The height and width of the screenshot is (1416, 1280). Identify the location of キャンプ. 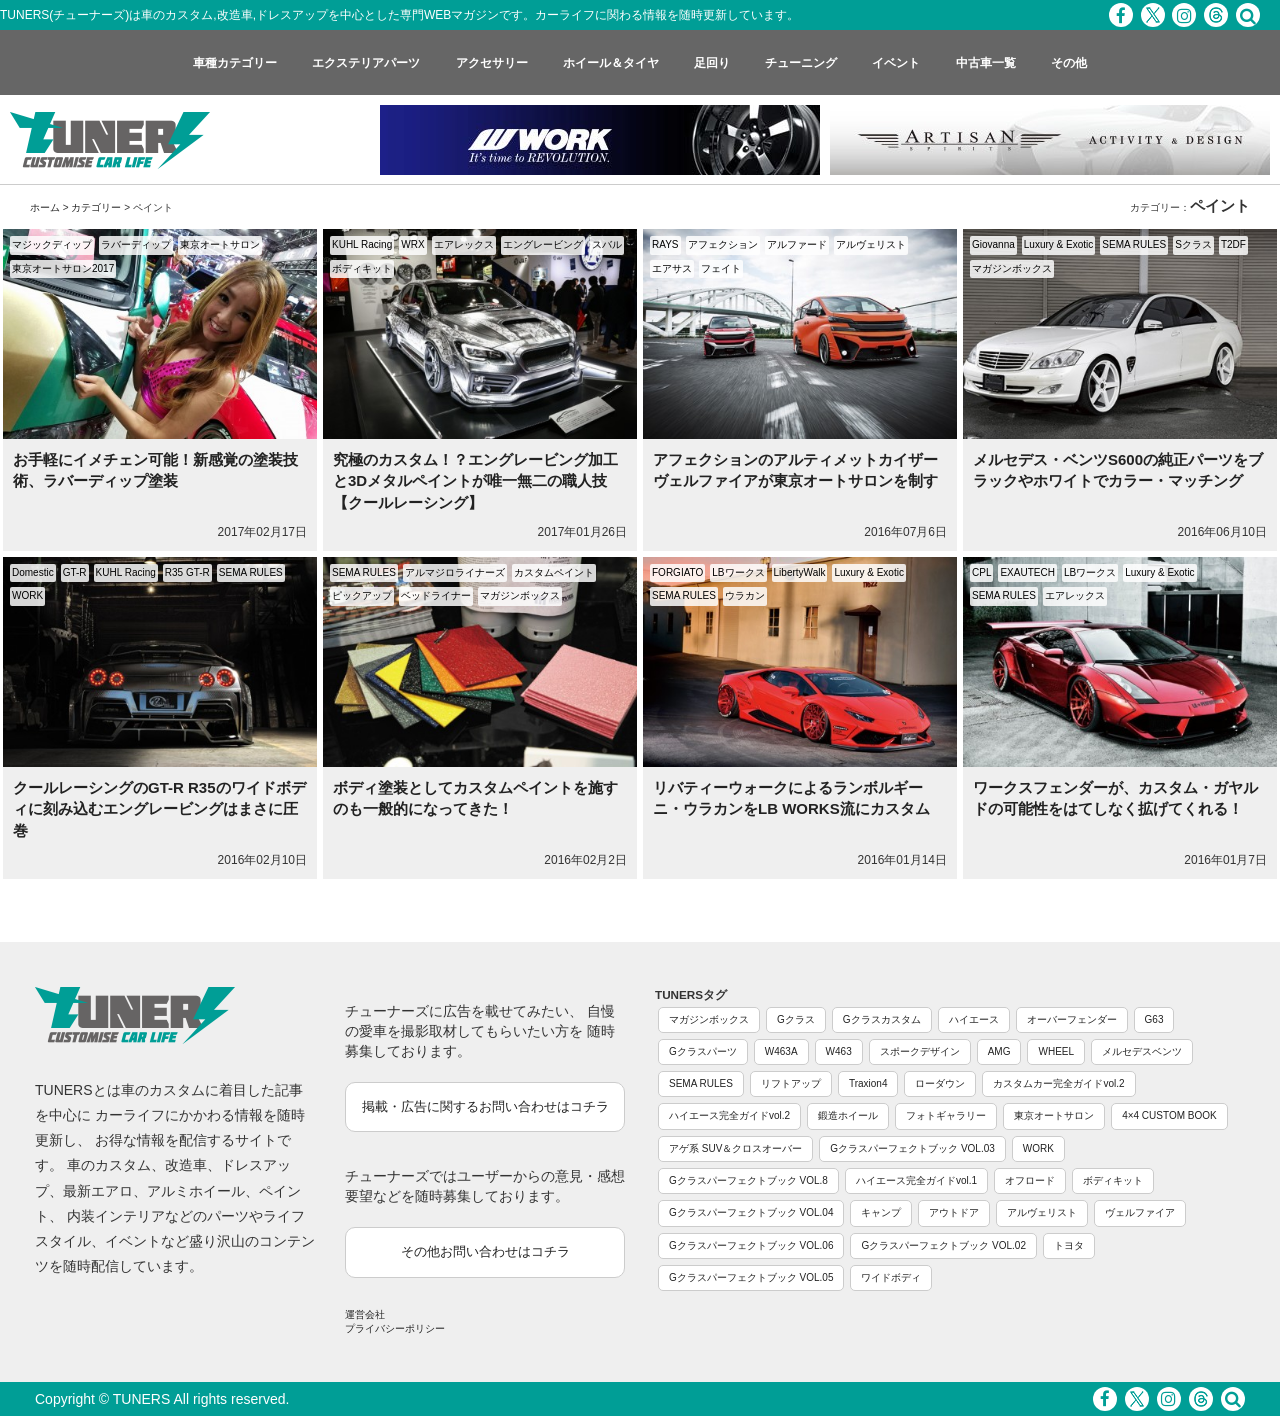
(881, 1212).